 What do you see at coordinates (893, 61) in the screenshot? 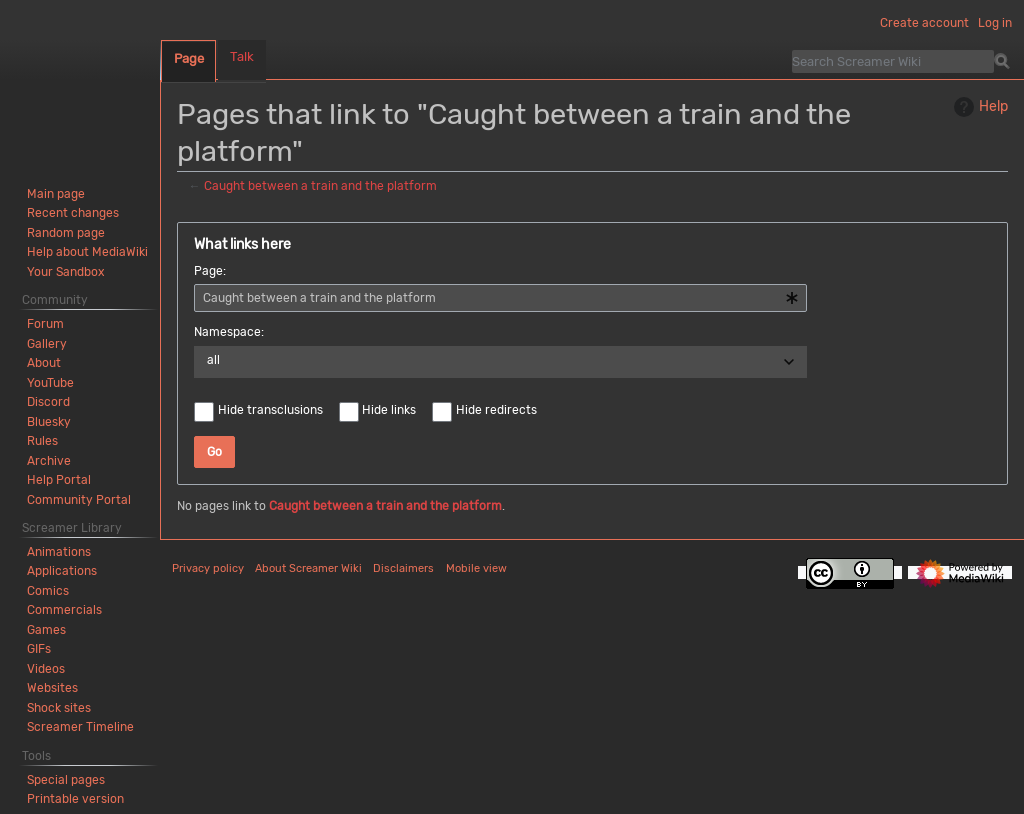
I see `[Search Screamer Wiki]` at bounding box center [893, 61].